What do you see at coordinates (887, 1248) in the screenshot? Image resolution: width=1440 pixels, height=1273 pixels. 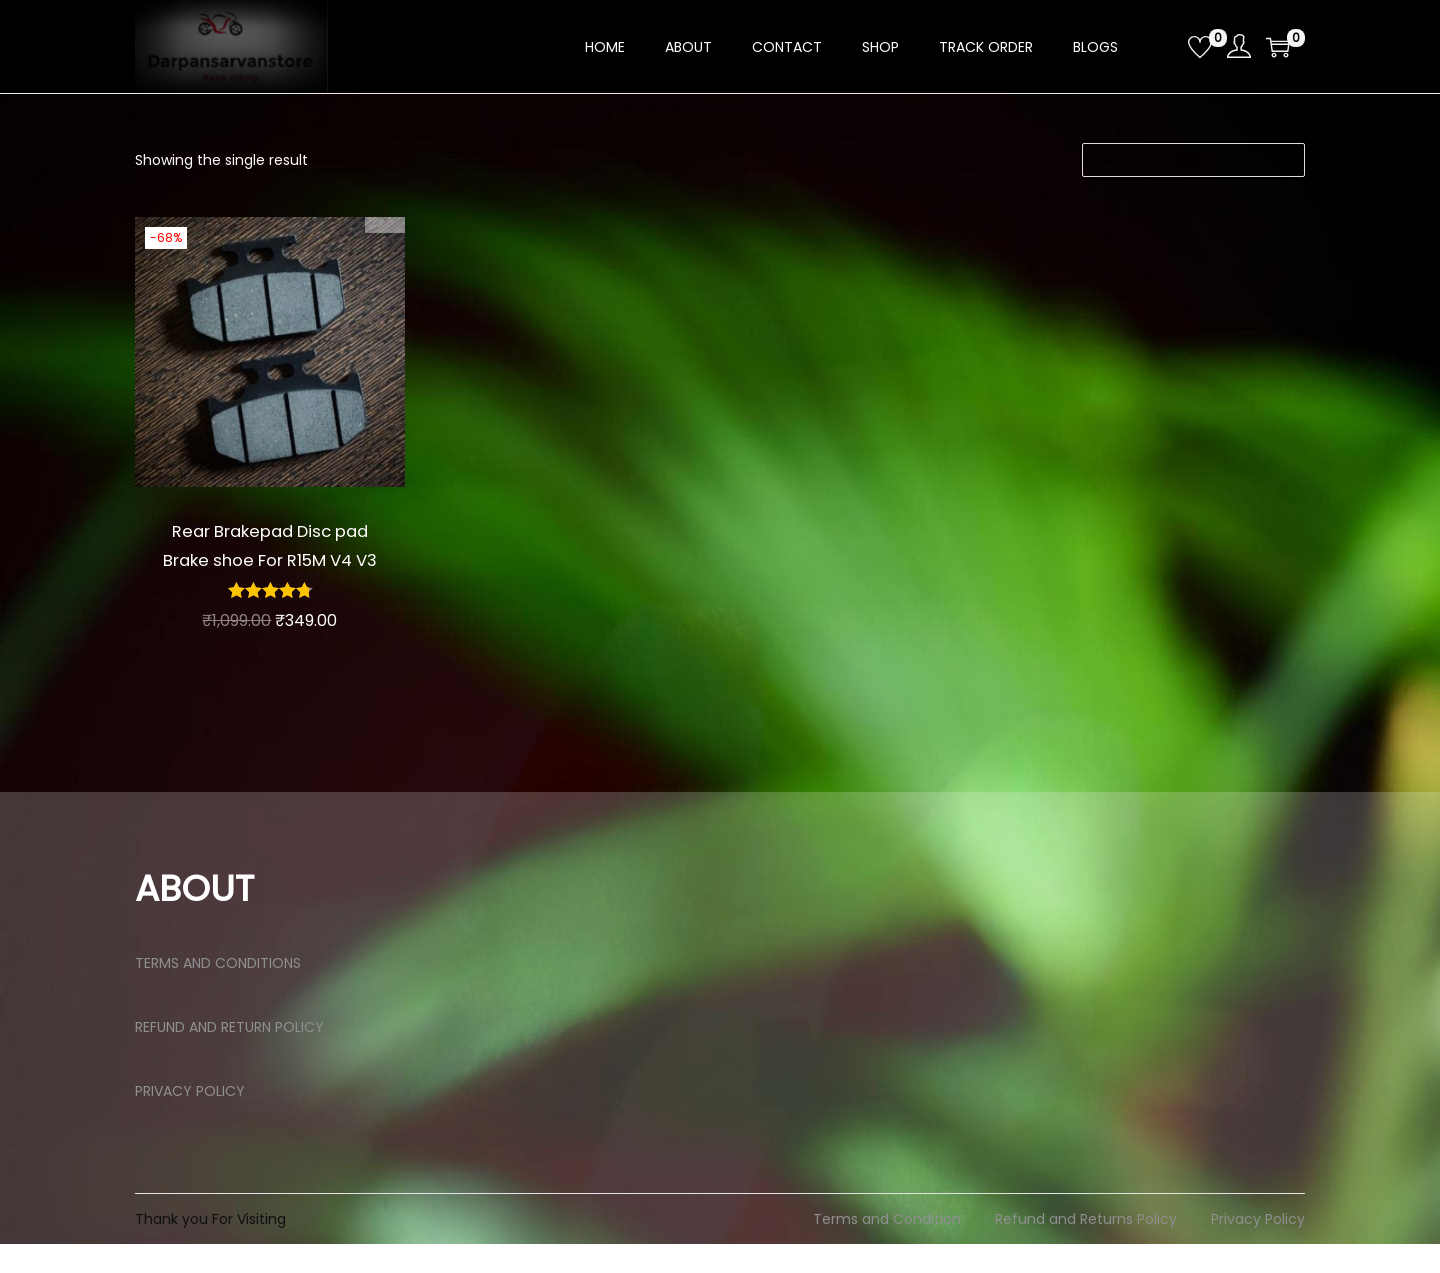 I see `Terms and Condition` at bounding box center [887, 1248].